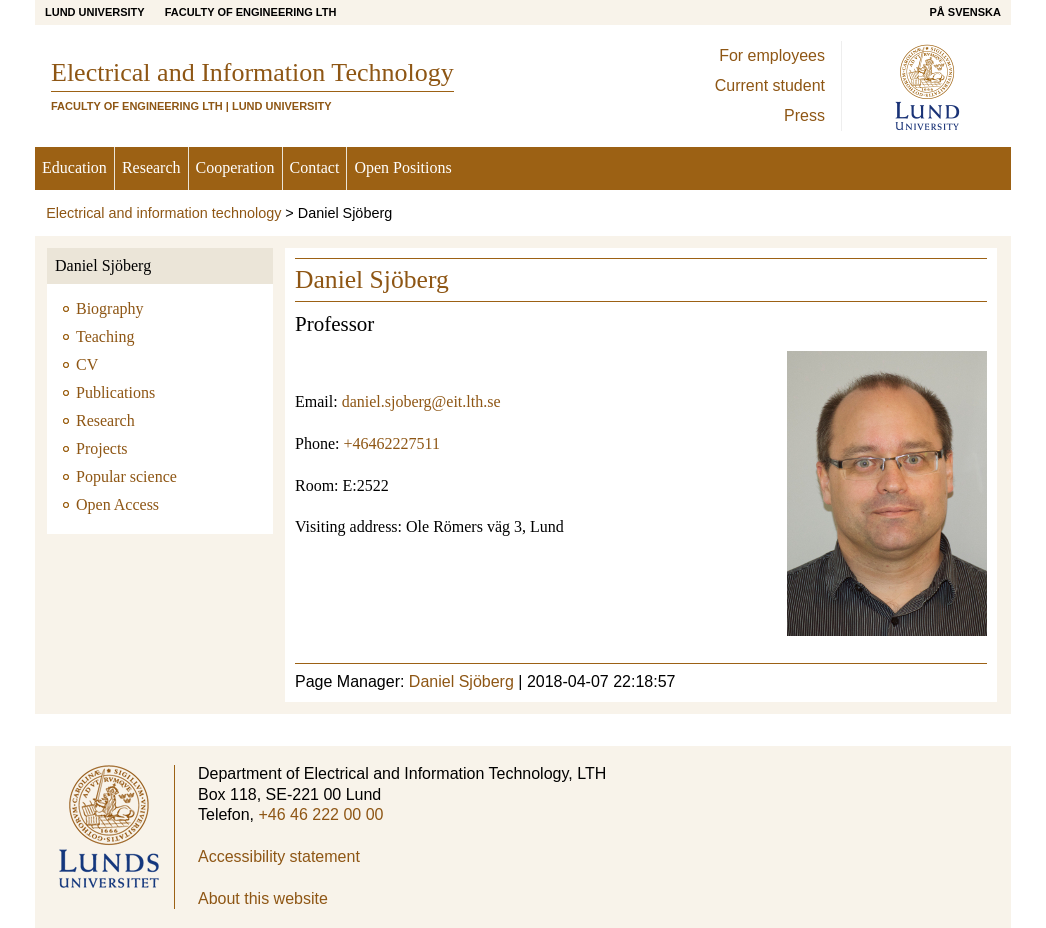  What do you see at coordinates (110, 308) in the screenshot?
I see `Biography` at bounding box center [110, 308].